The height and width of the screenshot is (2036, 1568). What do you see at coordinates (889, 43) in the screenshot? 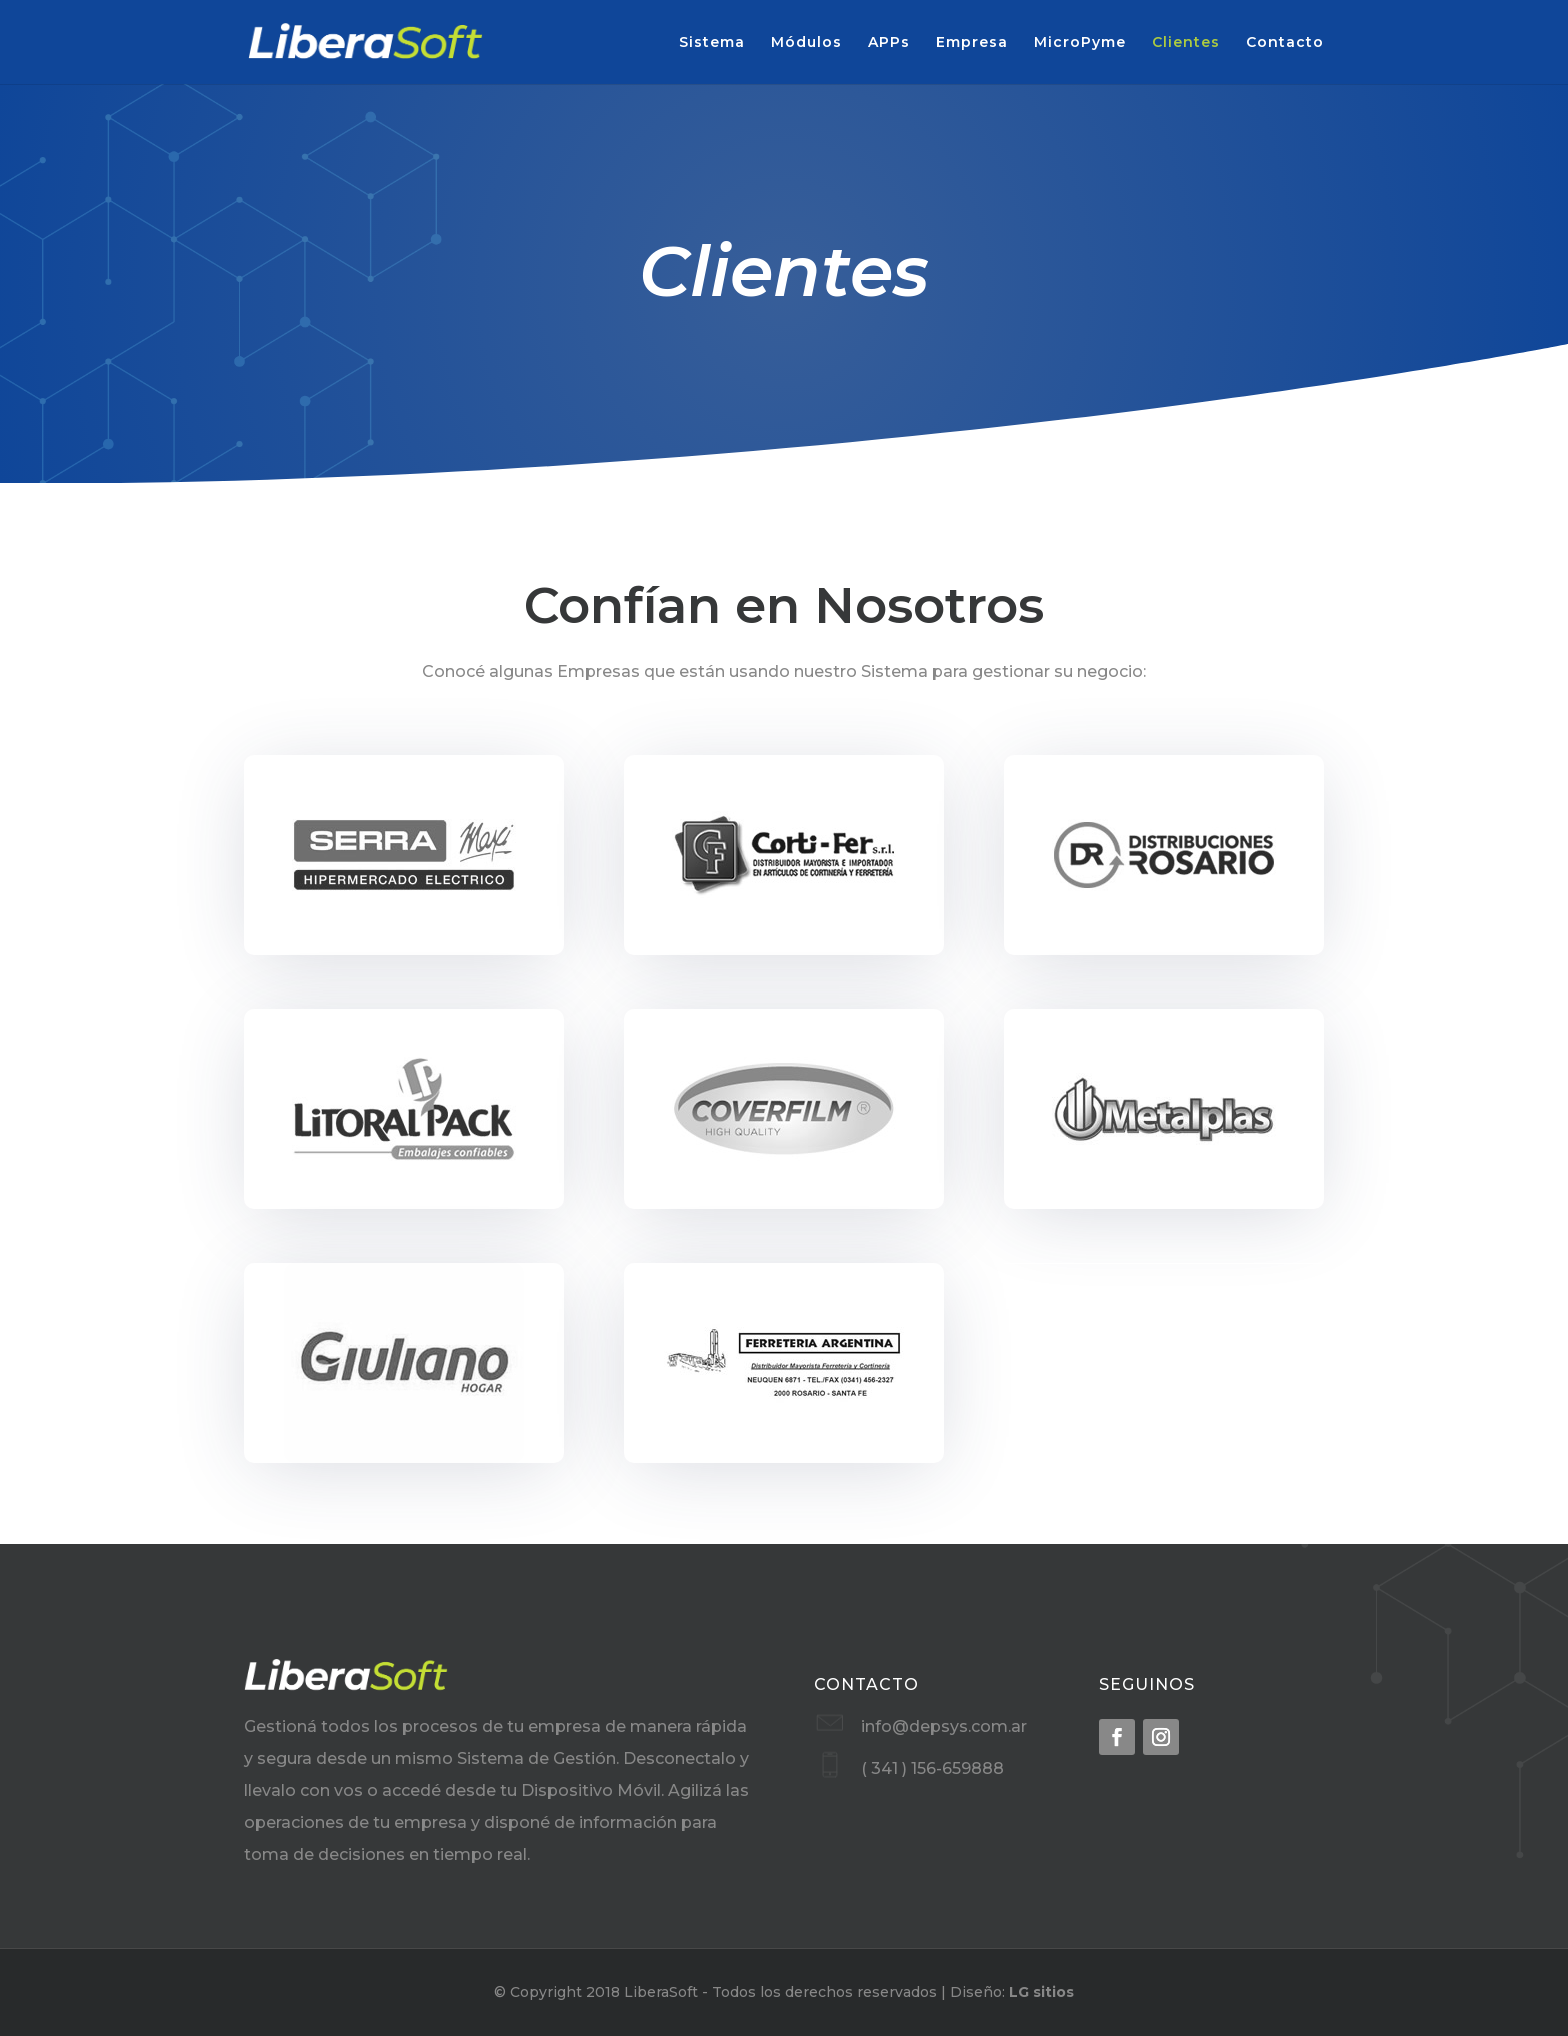
I see `APPs` at bounding box center [889, 43].